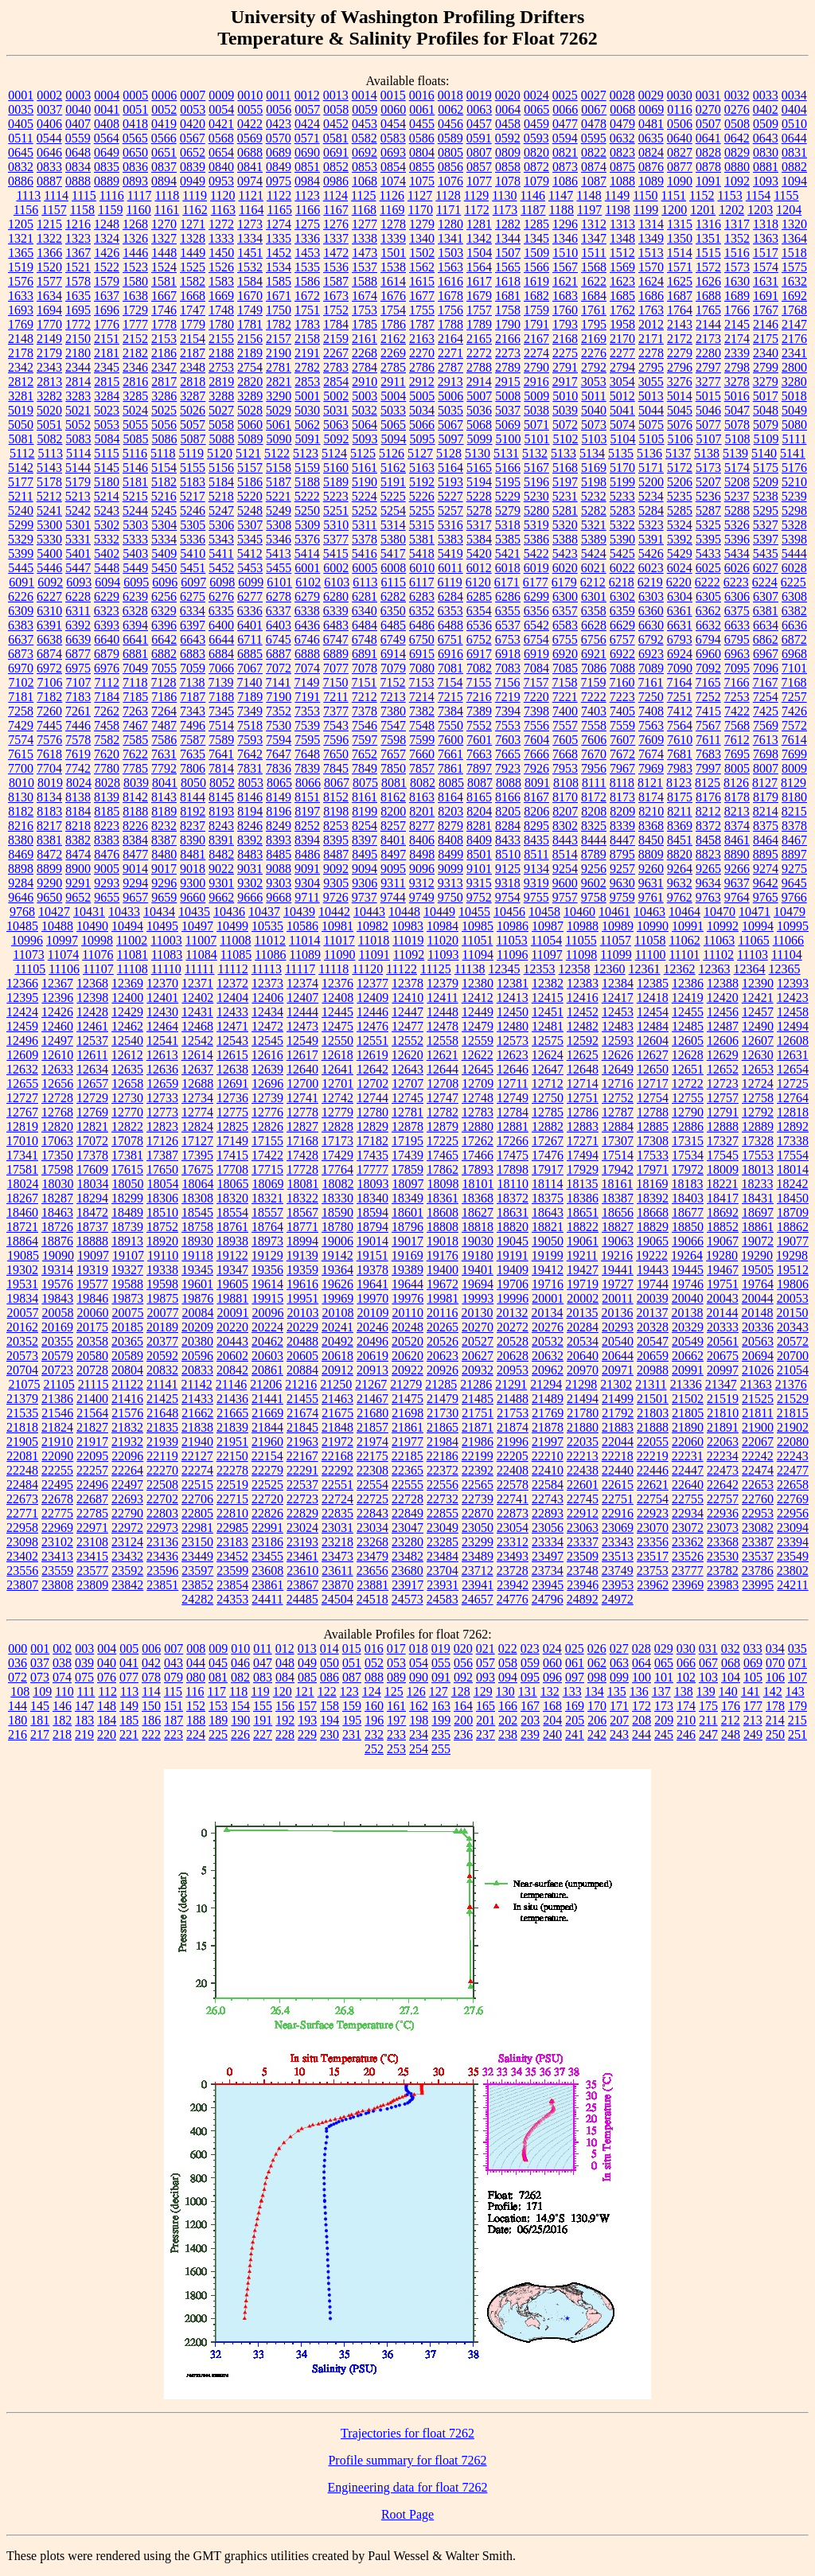 The height and width of the screenshot is (2576, 815). What do you see at coordinates (737, 596) in the screenshot?
I see `6306` at bounding box center [737, 596].